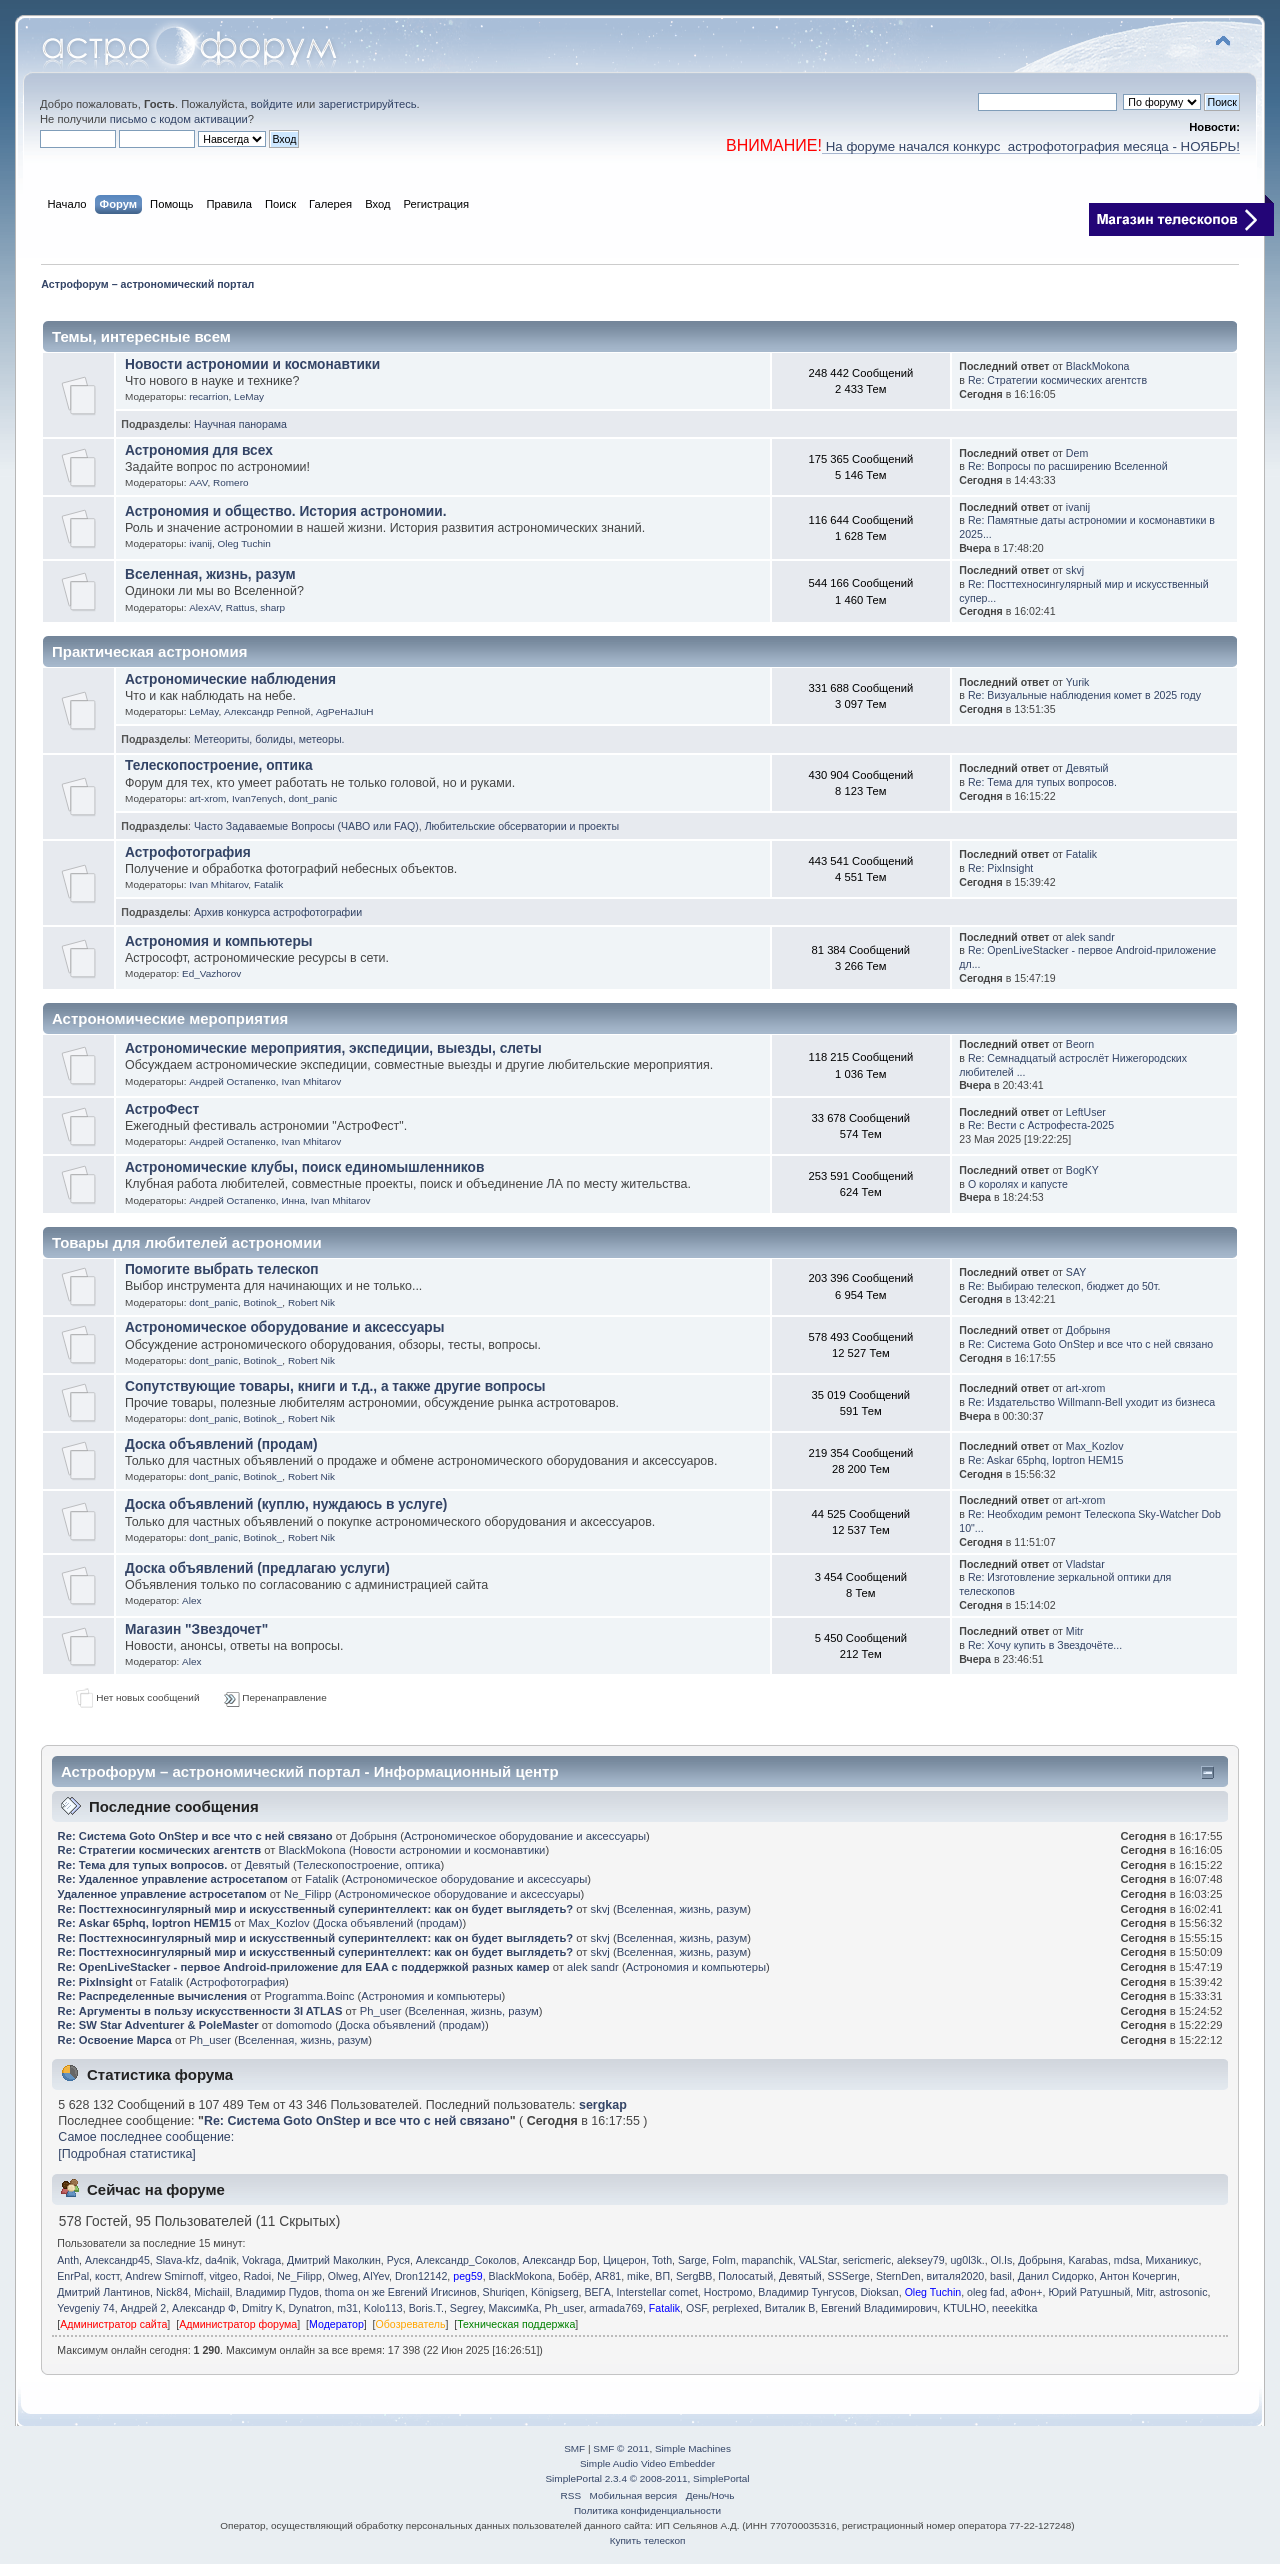 The width and height of the screenshot is (1280, 2564). What do you see at coordinates (85, 2308) in the screenshot?
I see `Yevgeniy 74` at bounding box center [85, 2308].